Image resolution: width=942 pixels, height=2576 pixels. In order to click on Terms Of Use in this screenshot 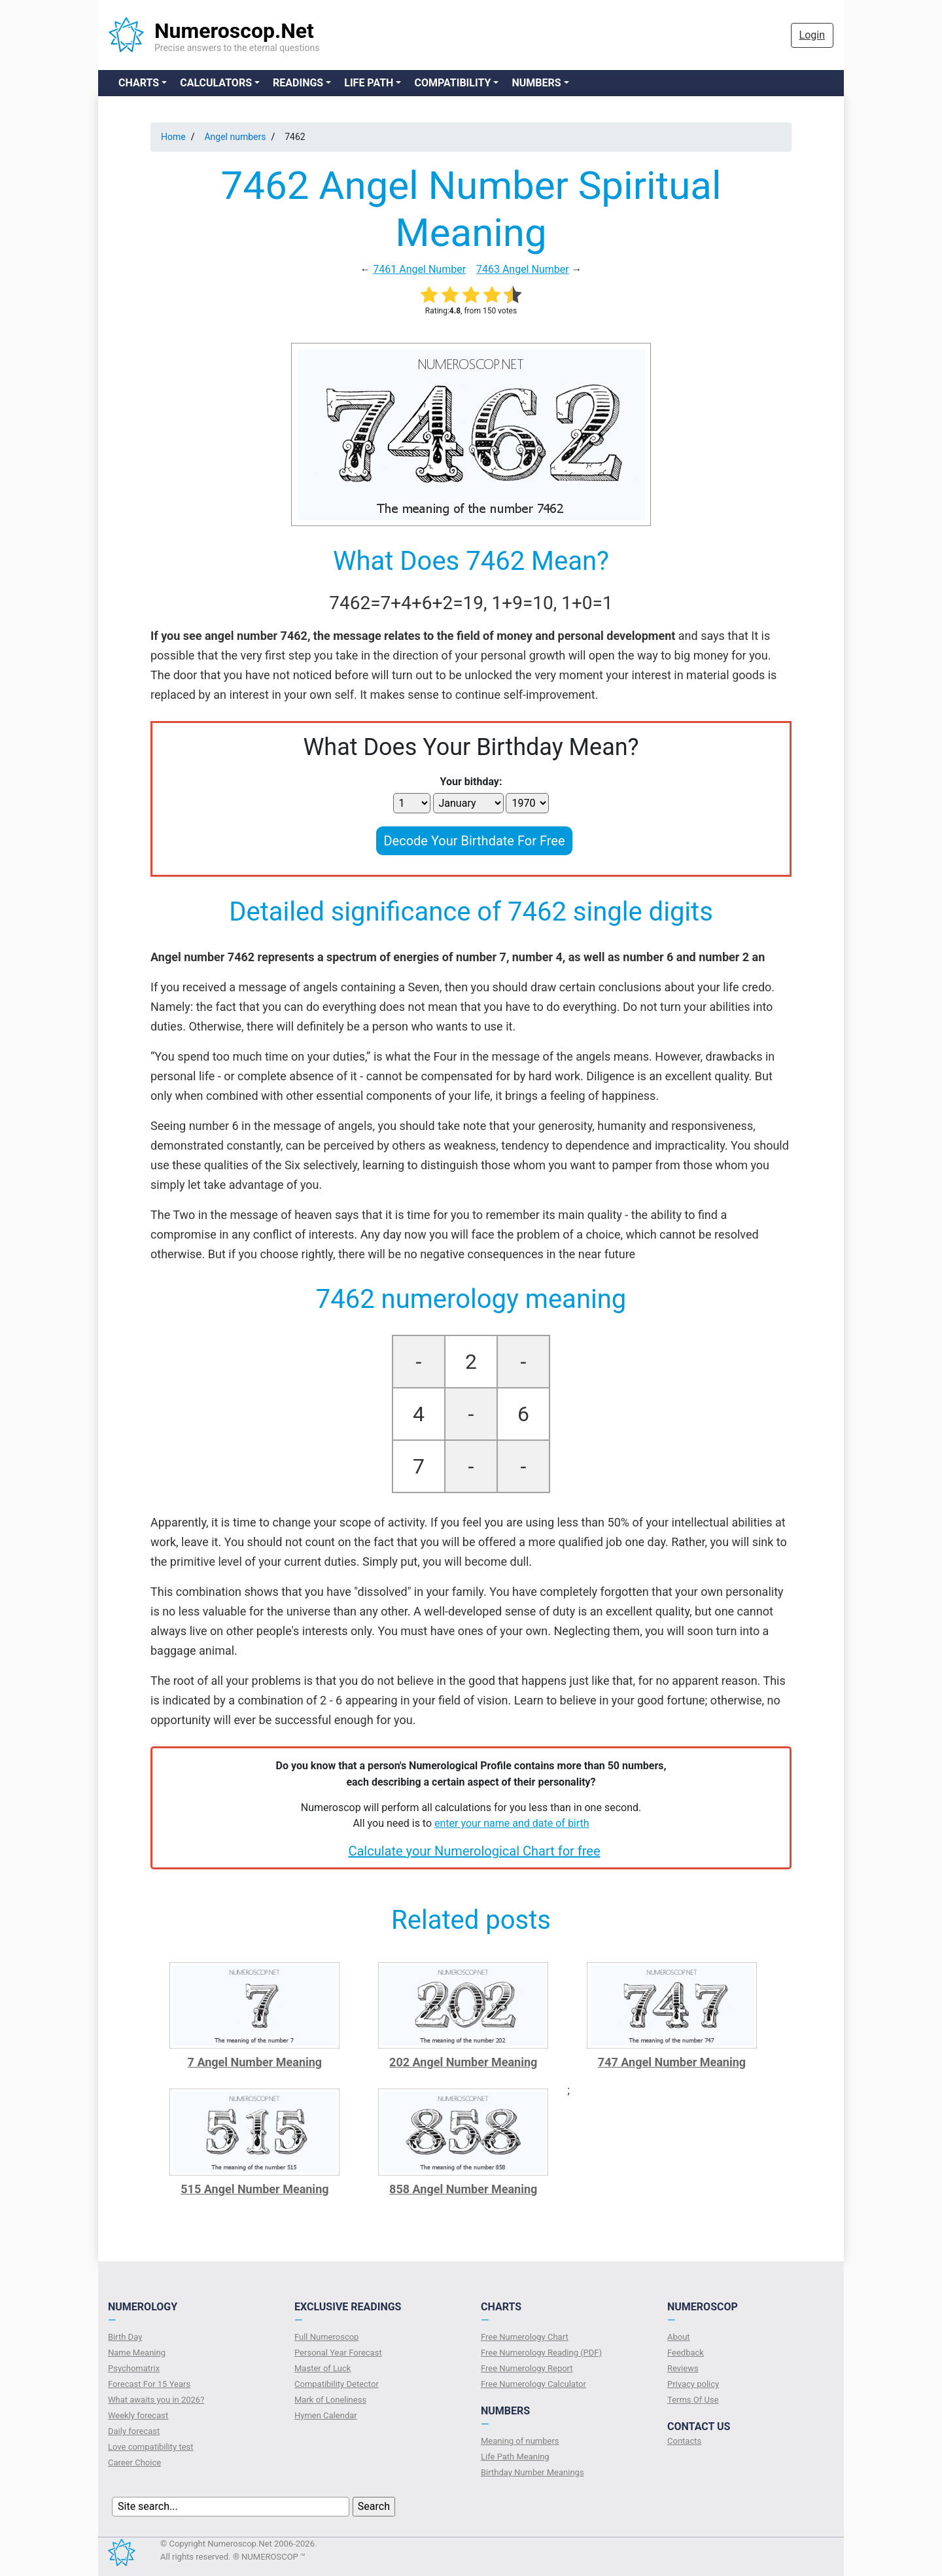, I will do `click(692, 2400)`.